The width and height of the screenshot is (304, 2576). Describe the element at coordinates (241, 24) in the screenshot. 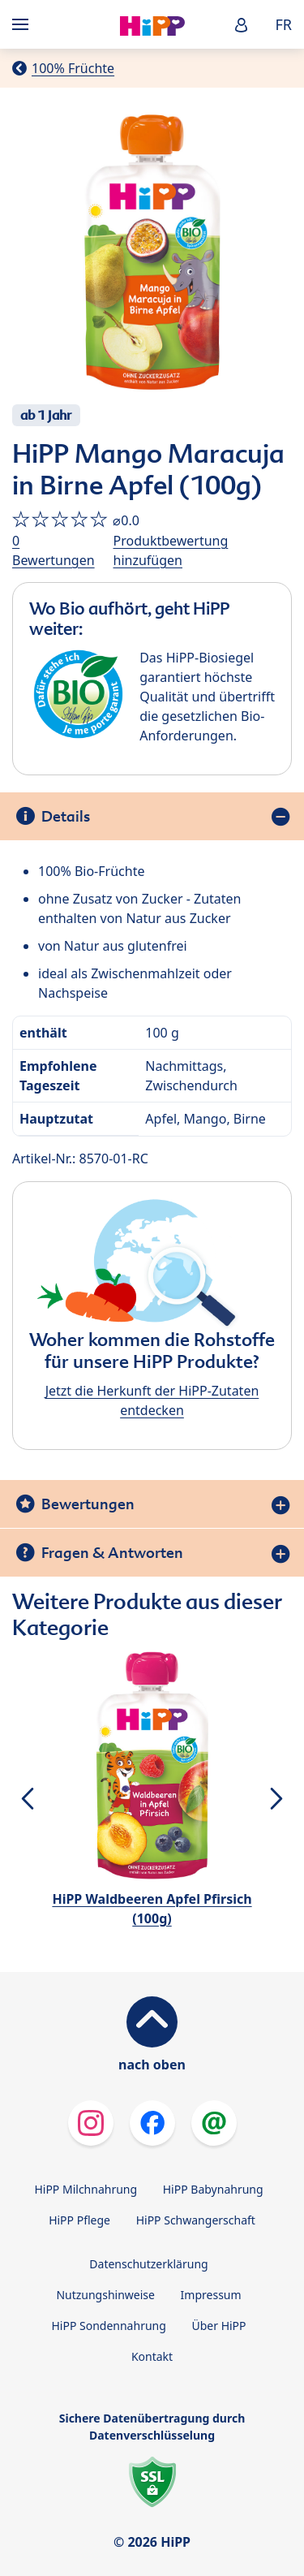

I see `[button]` at that location.